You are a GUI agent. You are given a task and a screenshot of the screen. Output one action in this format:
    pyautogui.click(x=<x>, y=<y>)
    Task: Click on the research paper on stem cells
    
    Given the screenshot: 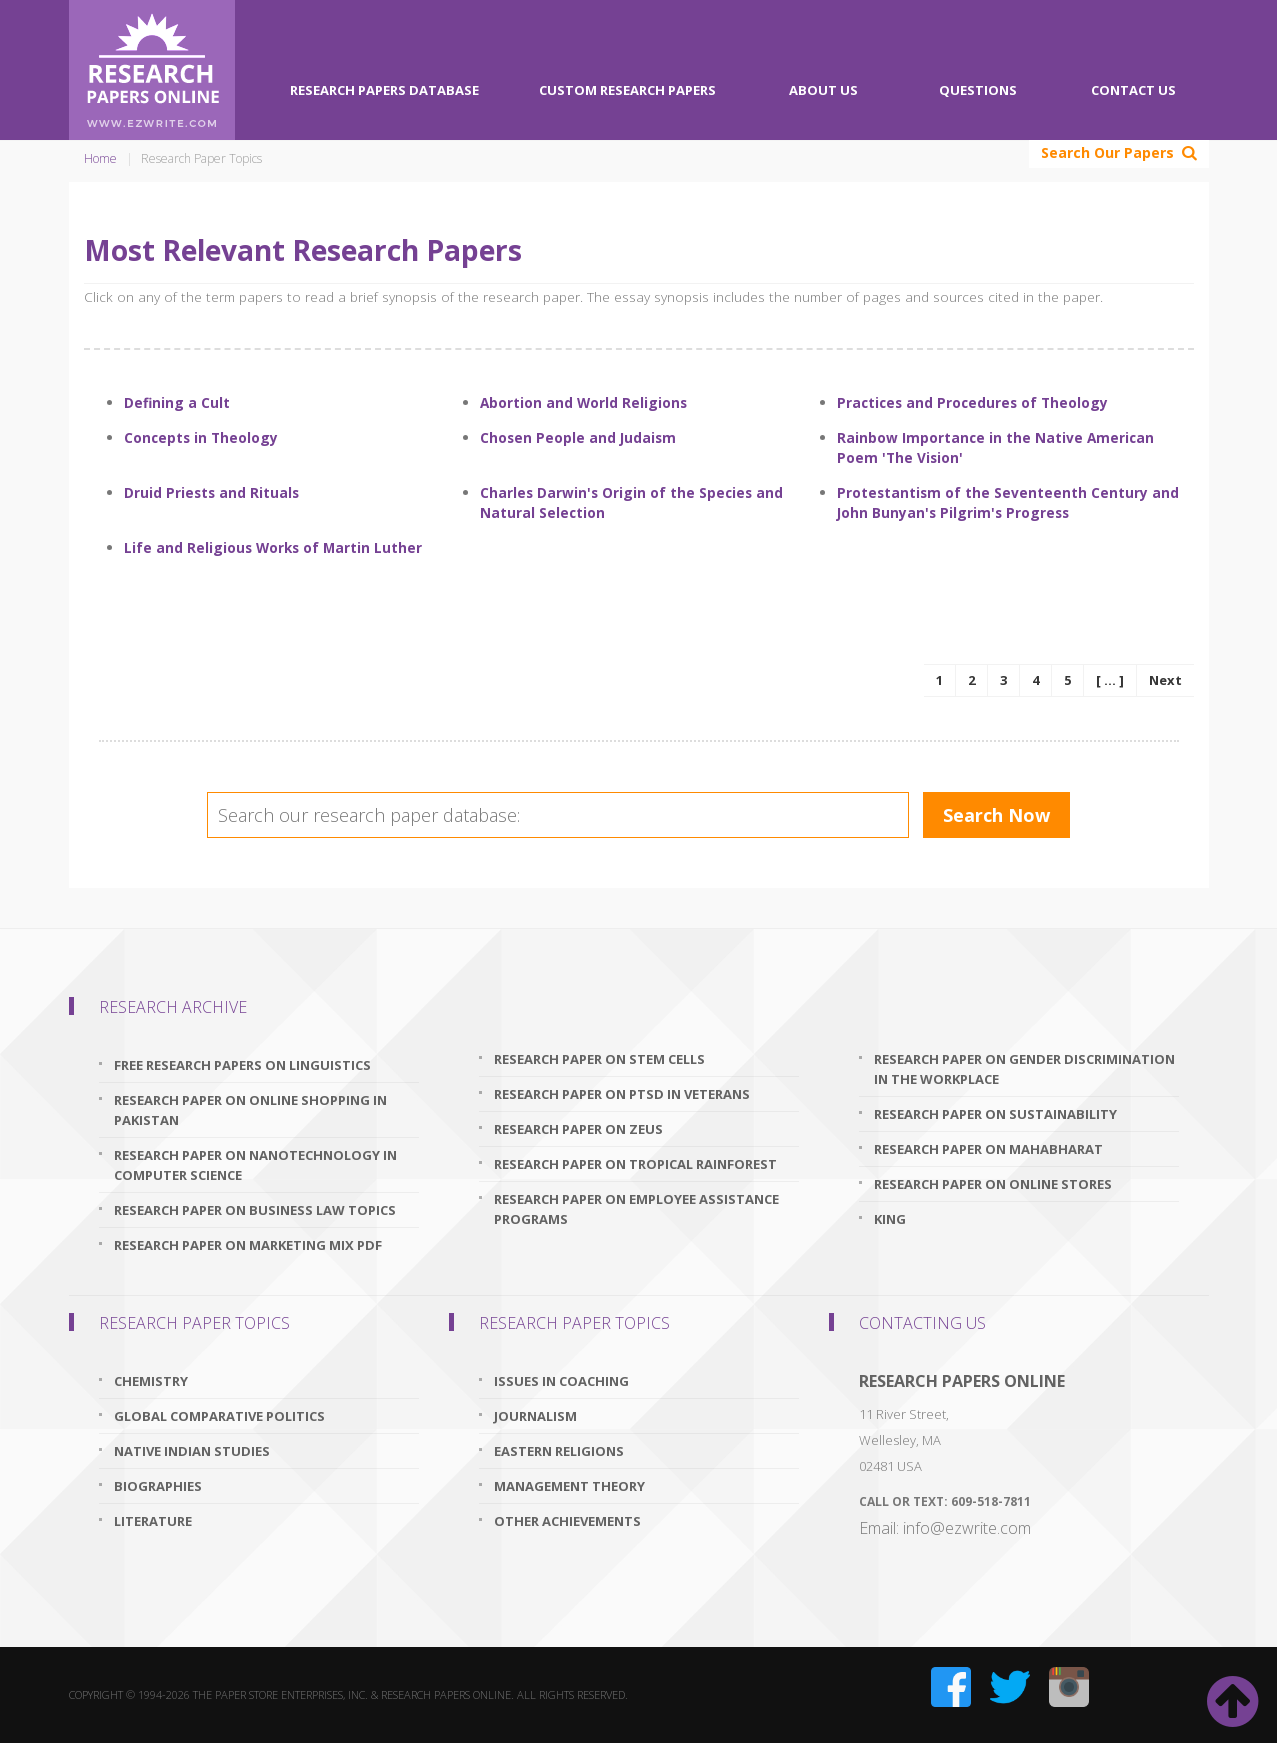 What is the action you would take?
    pyautogui.click(x=599, y=1059)
    